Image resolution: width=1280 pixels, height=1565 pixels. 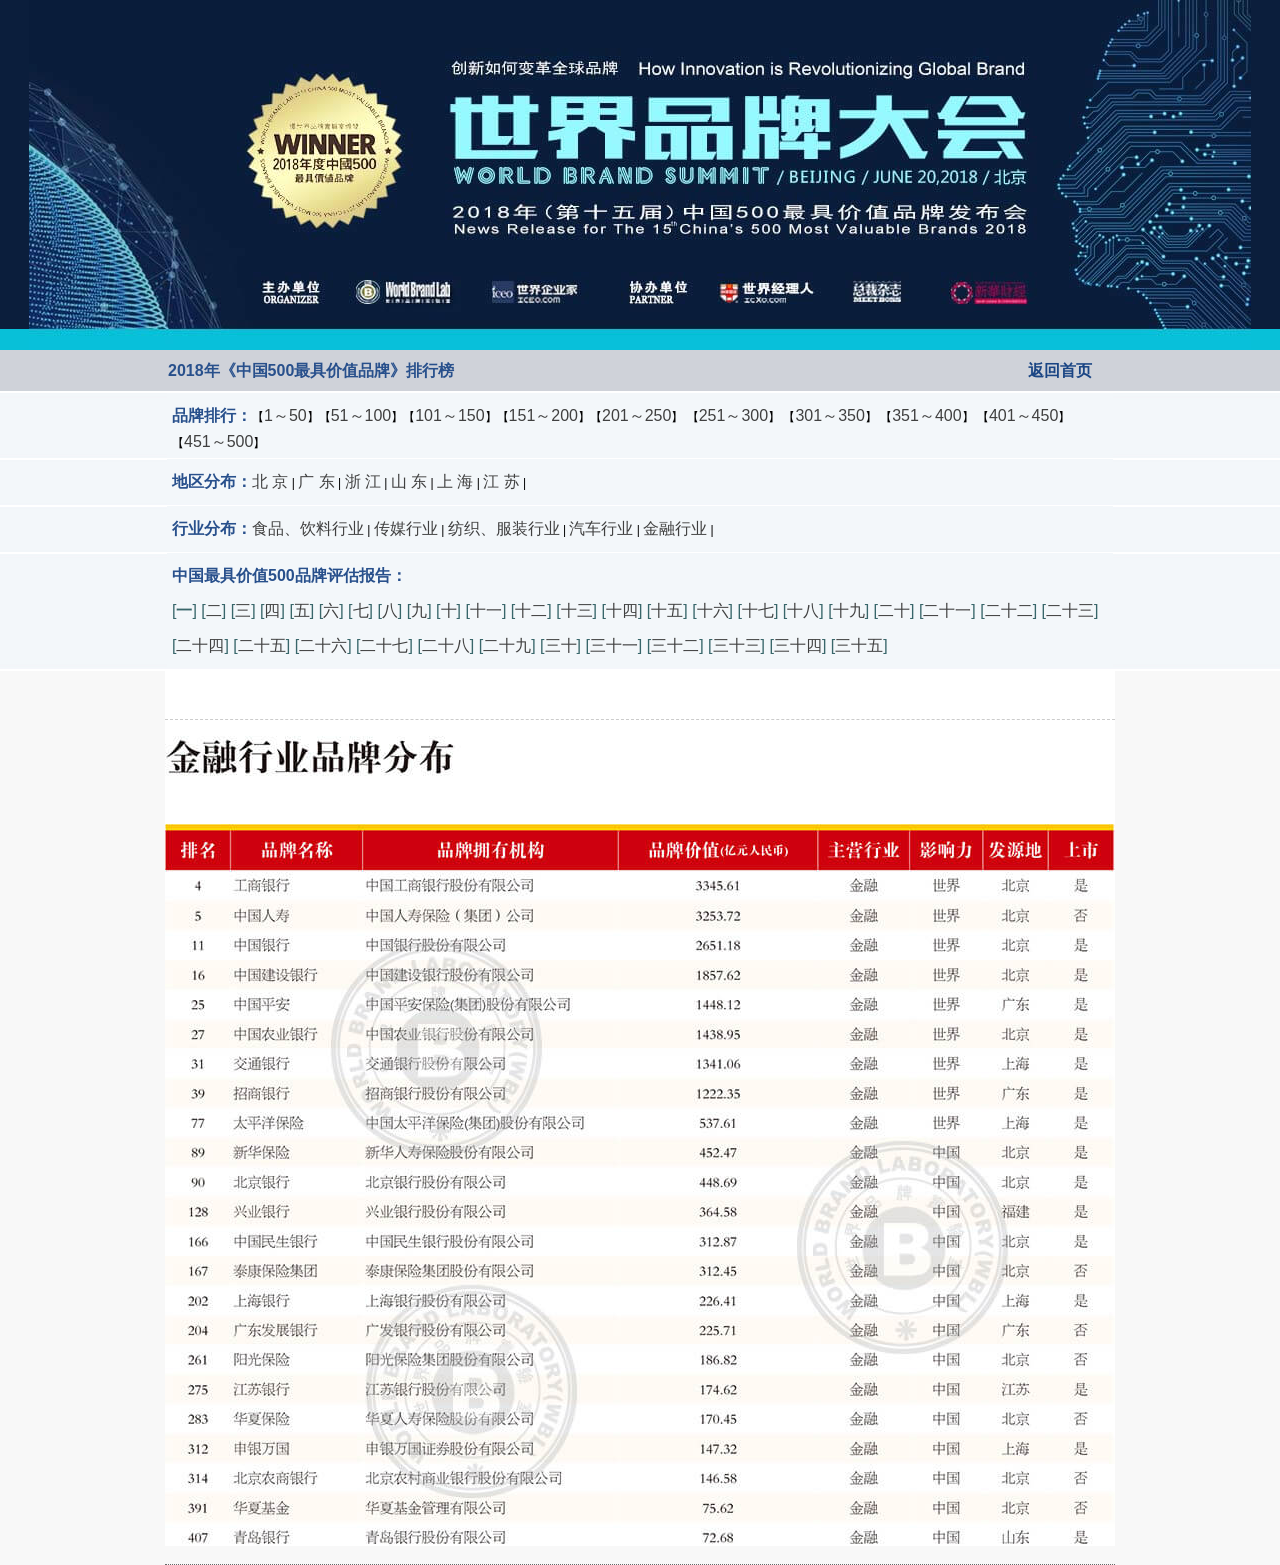 I want to click on 二十二, so click(x=1009, y=610).